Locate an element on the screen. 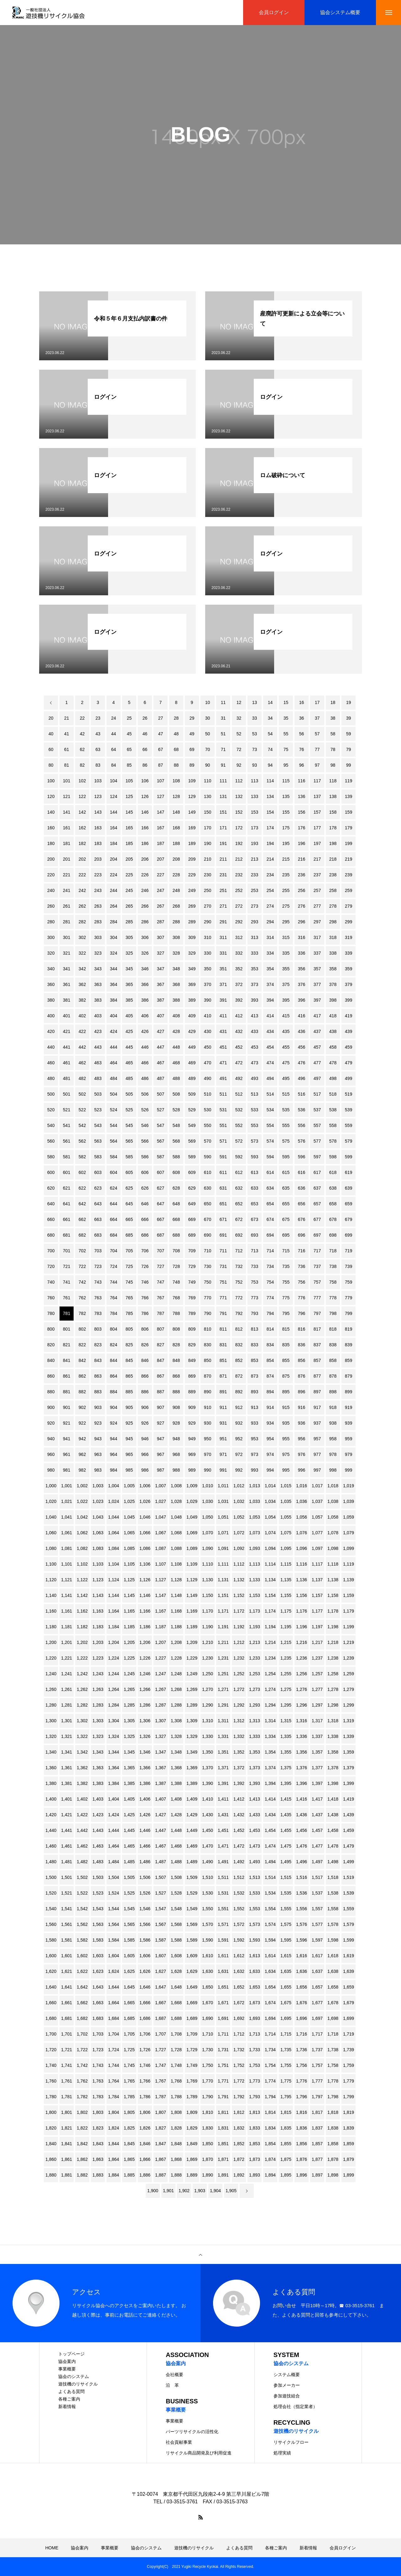 This screenshot has width=401, height=2576. 204 is located at coordinates (113, 859).